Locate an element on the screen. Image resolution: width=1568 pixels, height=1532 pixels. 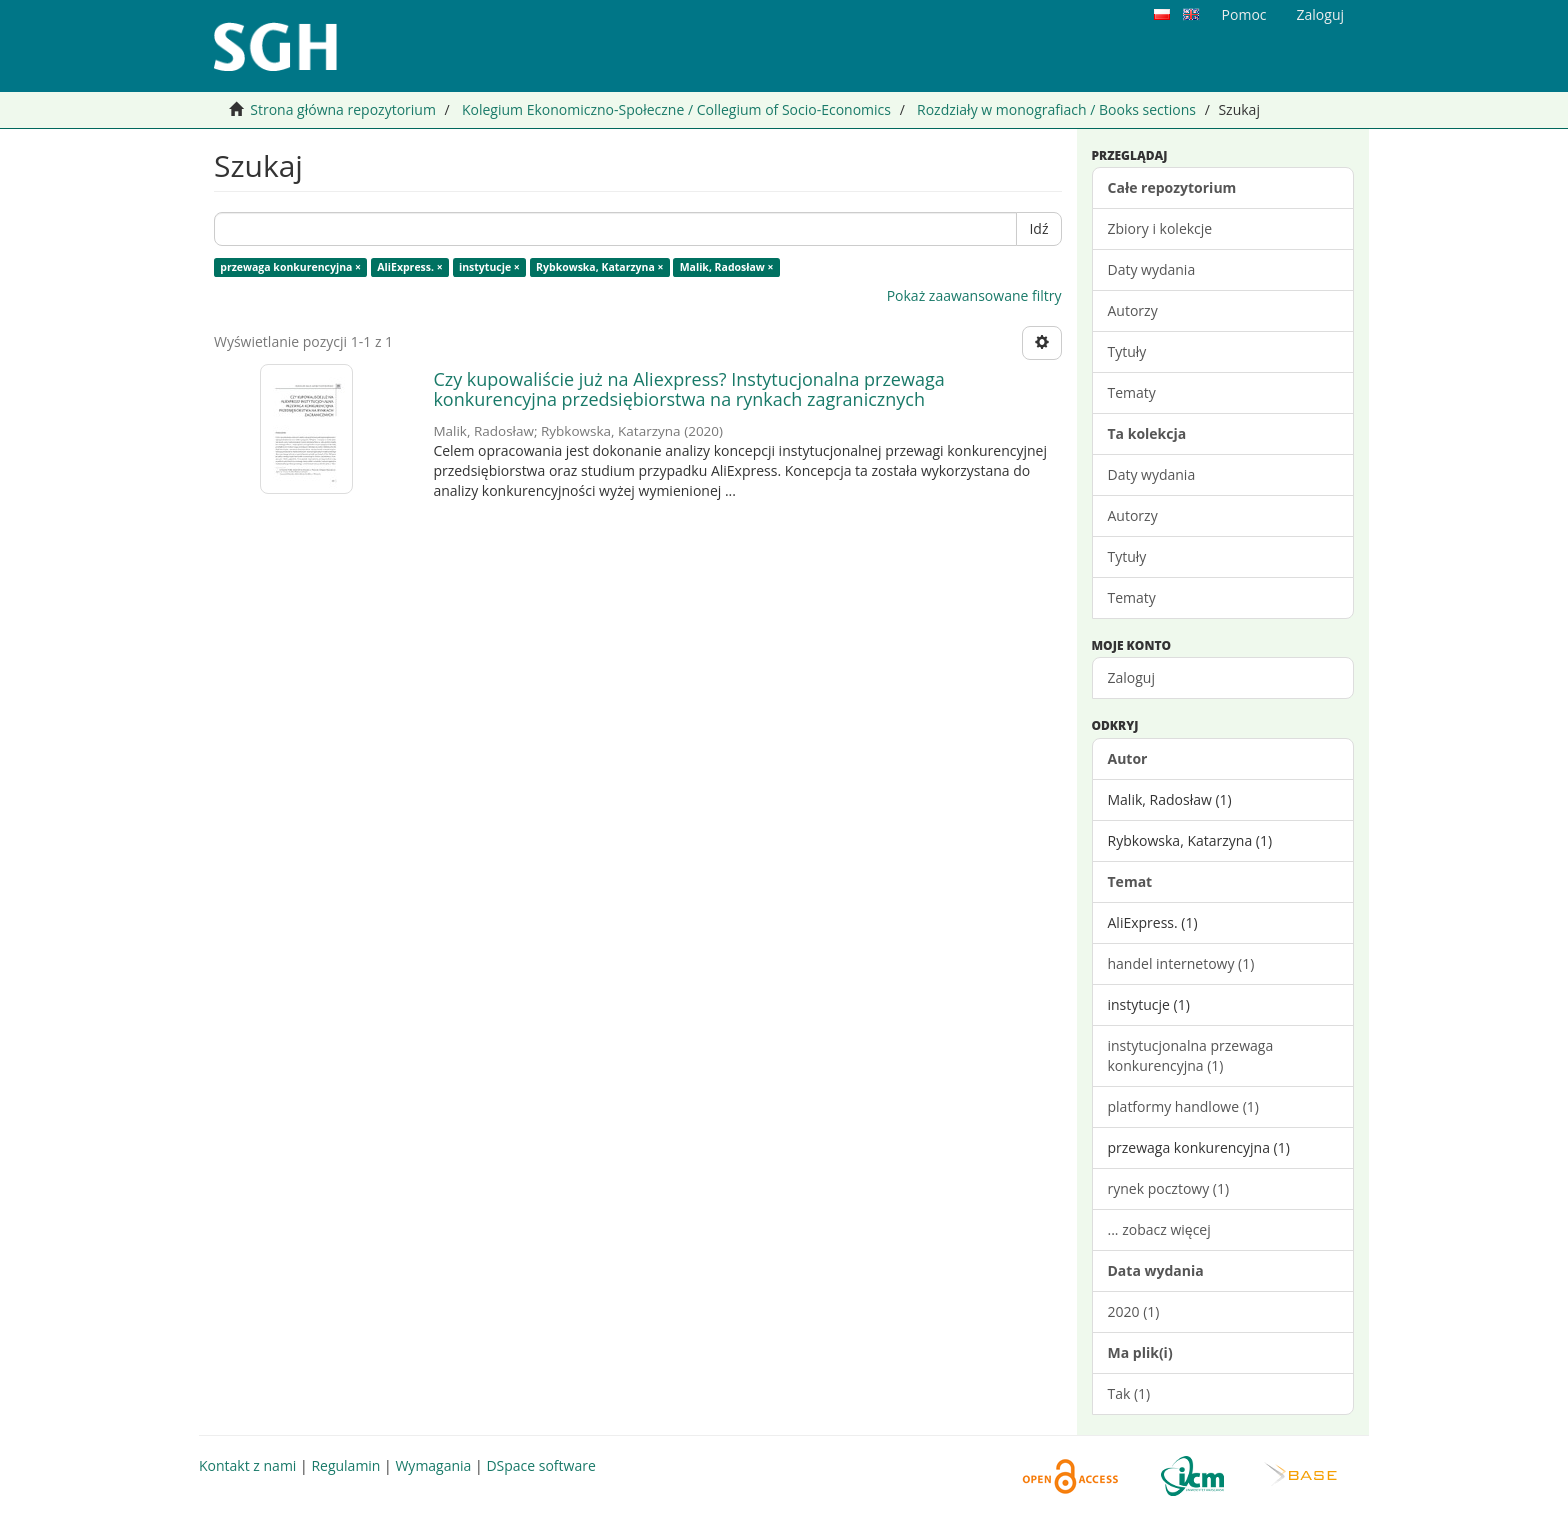
instytucjonalna przewaga konkurencyjna (1) is located at coordinates (1191, 1055).